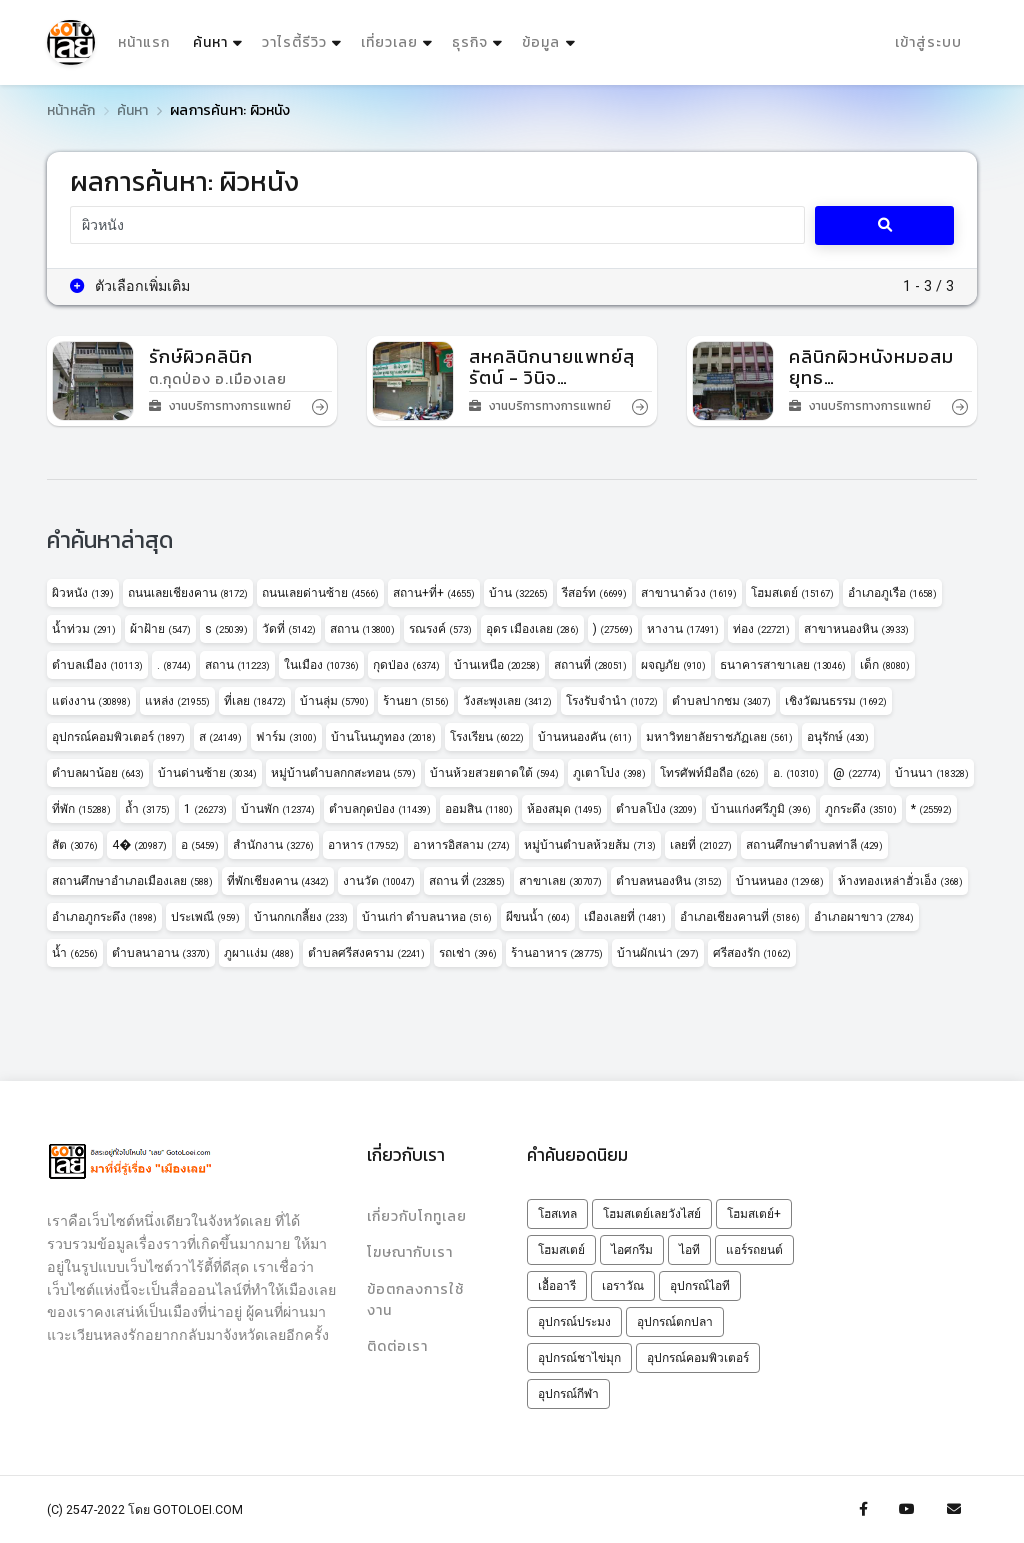 This screenshot has height=1543, width=1024. What do you see at coordinates (792, 593) in the screenshot?
I see `โฮมสเตย์` at bounding box center [792, 593].